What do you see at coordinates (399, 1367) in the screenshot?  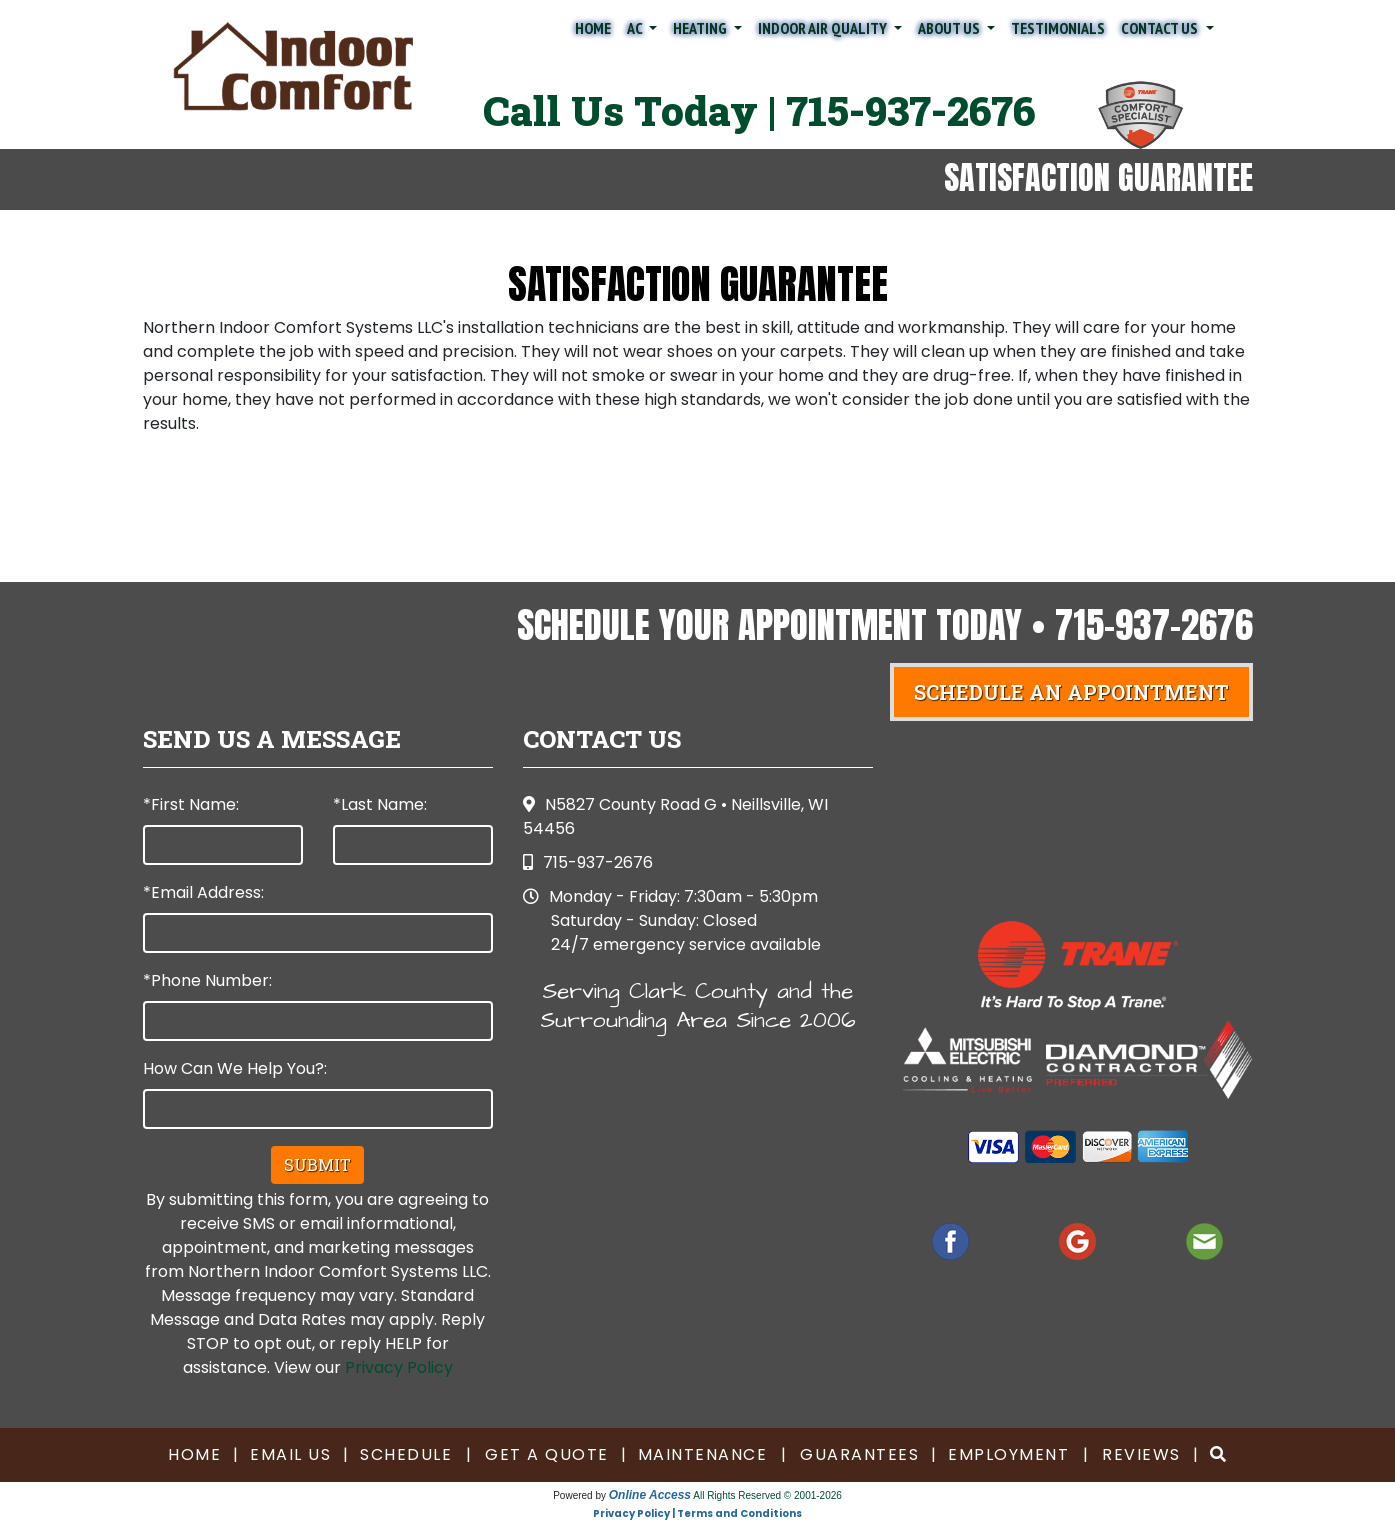 I see `Privacy Policy` at bounding box center [399, 1367].